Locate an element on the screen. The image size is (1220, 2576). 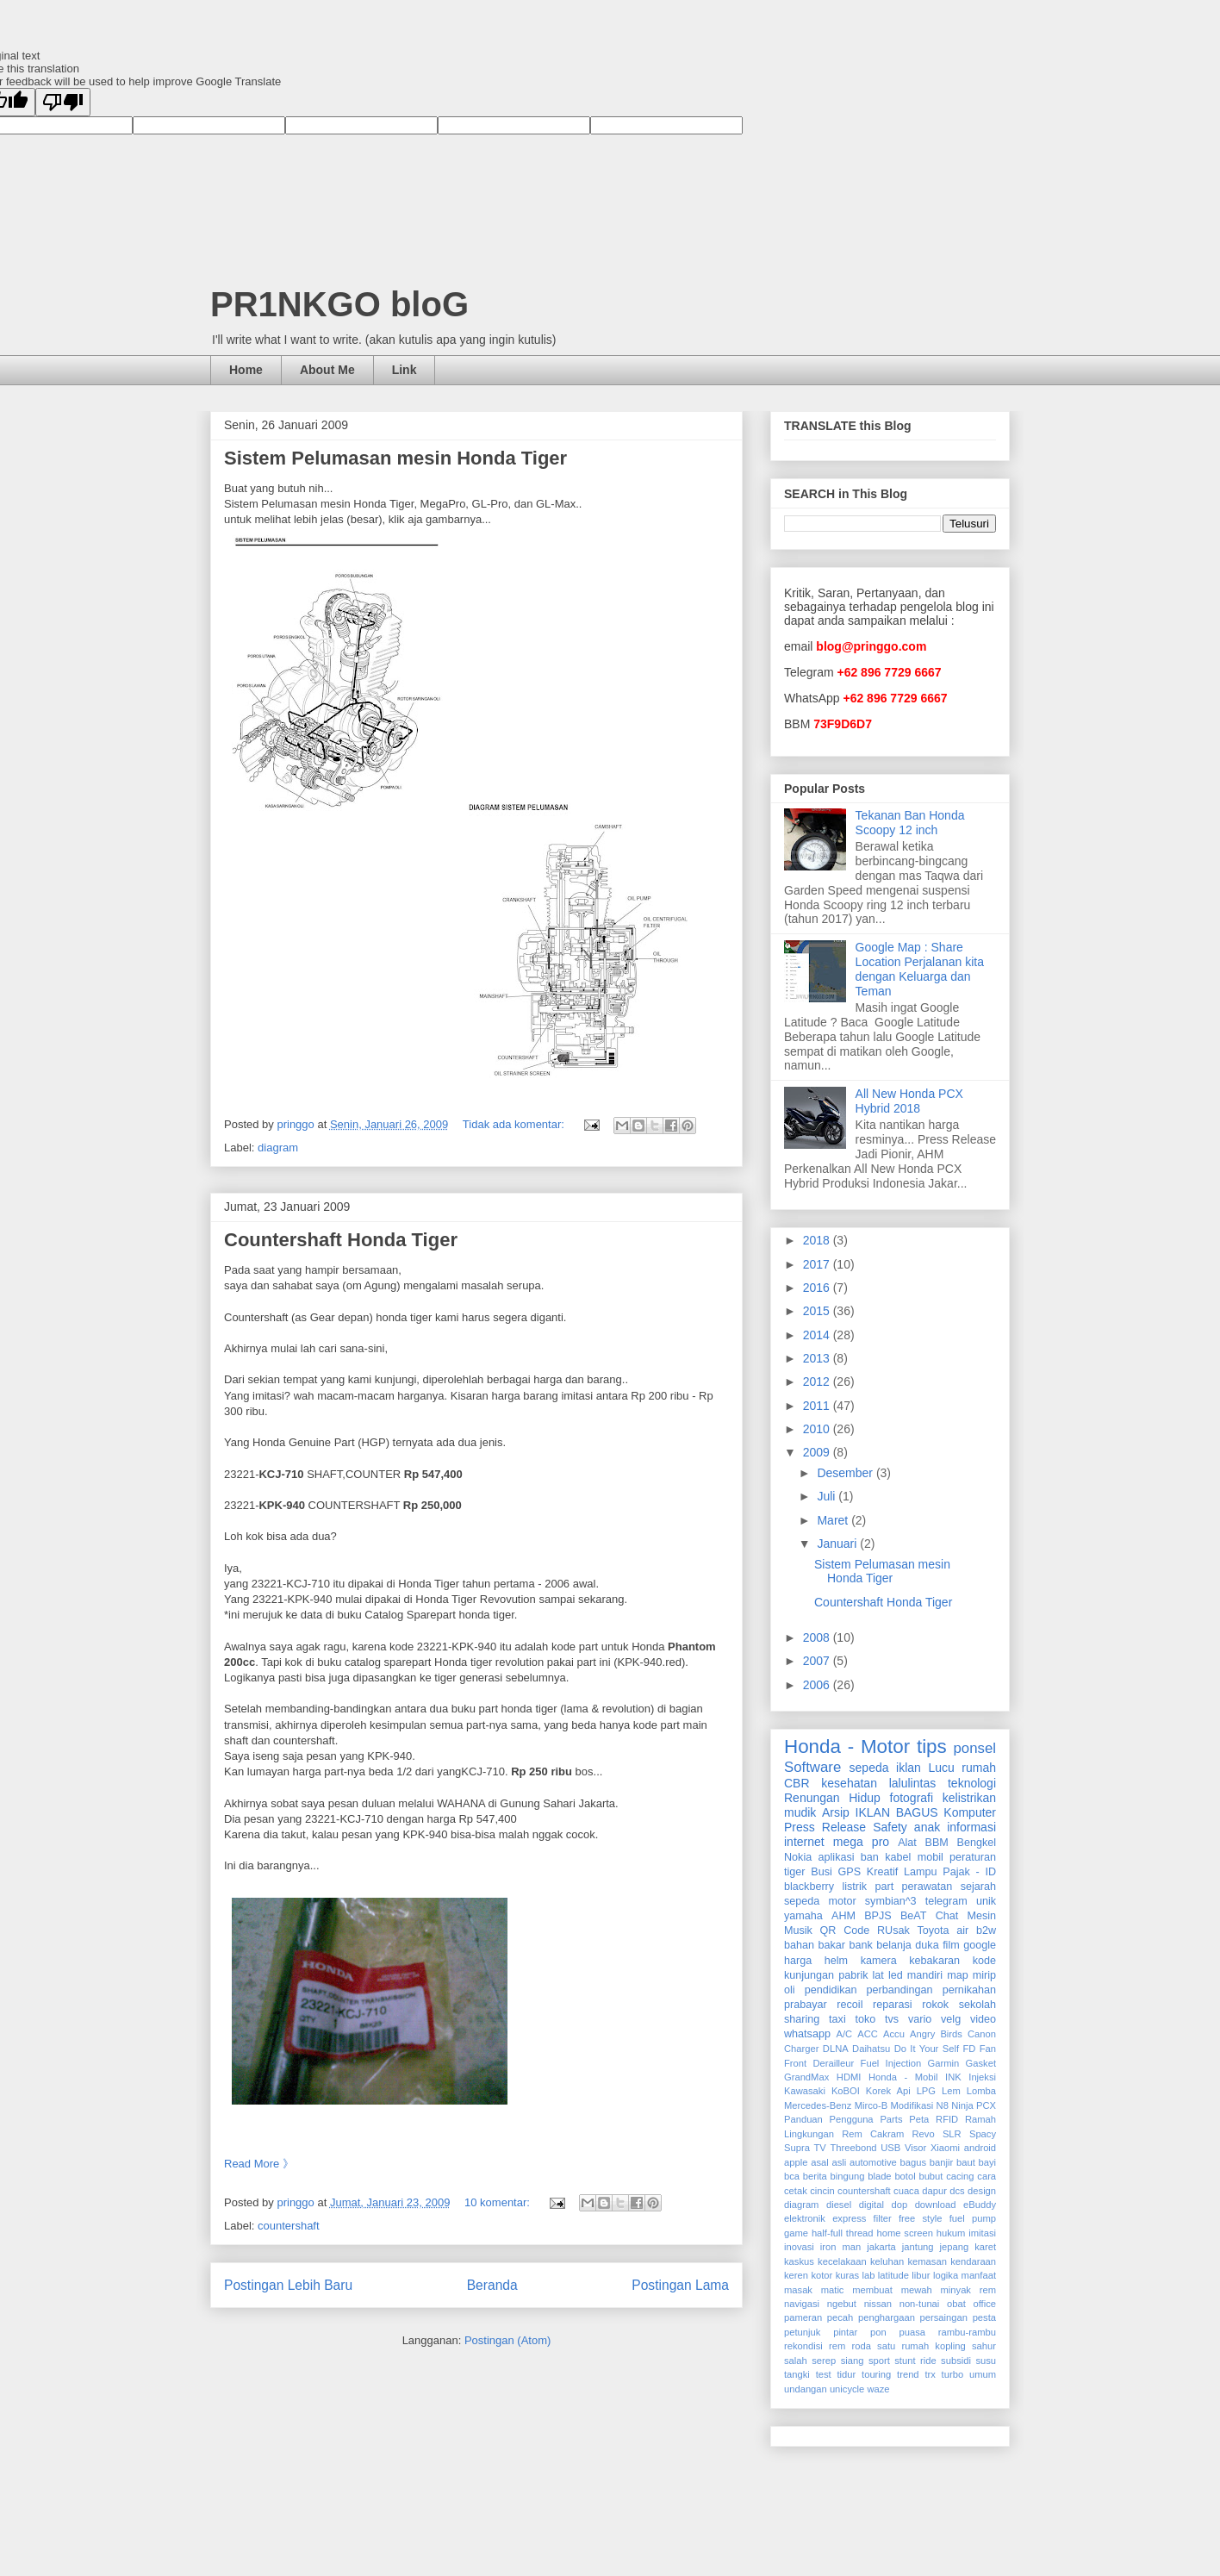
persaingan is located at coordinates (944, 2317).